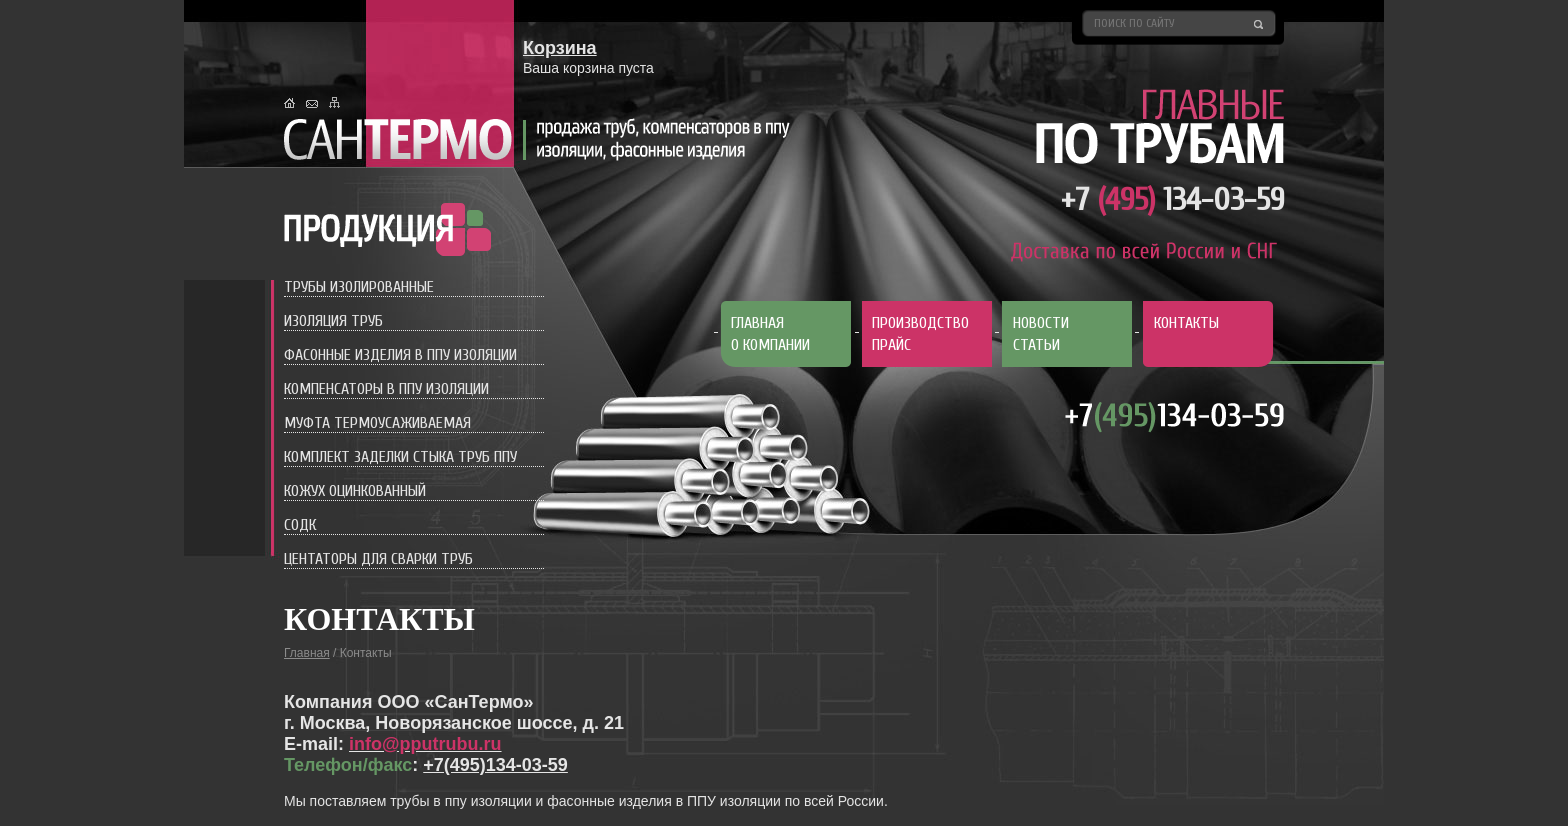 This screenshot has width=1568, height=826. What do you see at coordinates (400, 457) in the screenshot?
I see `Комплект заделки стыка труб ППУ` at bounding box center [400, 457].